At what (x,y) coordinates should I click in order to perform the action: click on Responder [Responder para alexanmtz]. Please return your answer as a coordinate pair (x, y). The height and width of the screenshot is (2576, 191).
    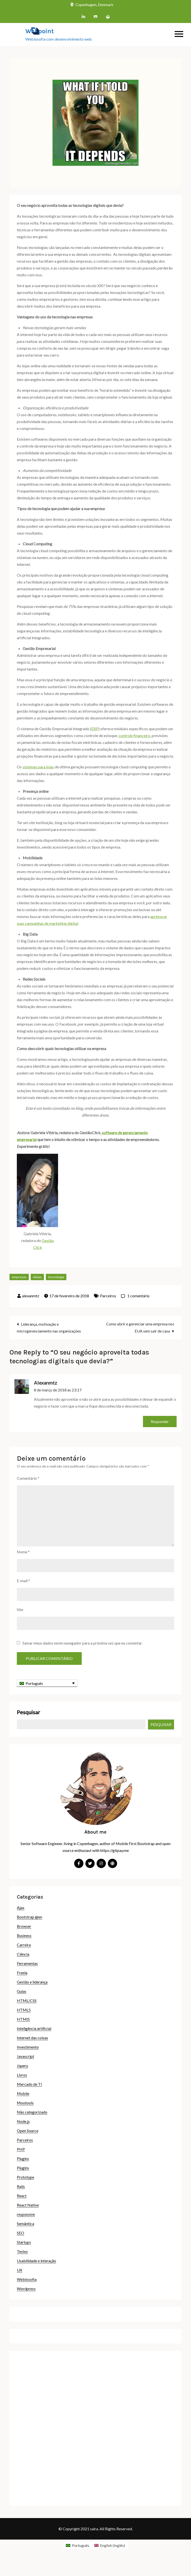
    Looking at the image, I should click on (160, 1421).